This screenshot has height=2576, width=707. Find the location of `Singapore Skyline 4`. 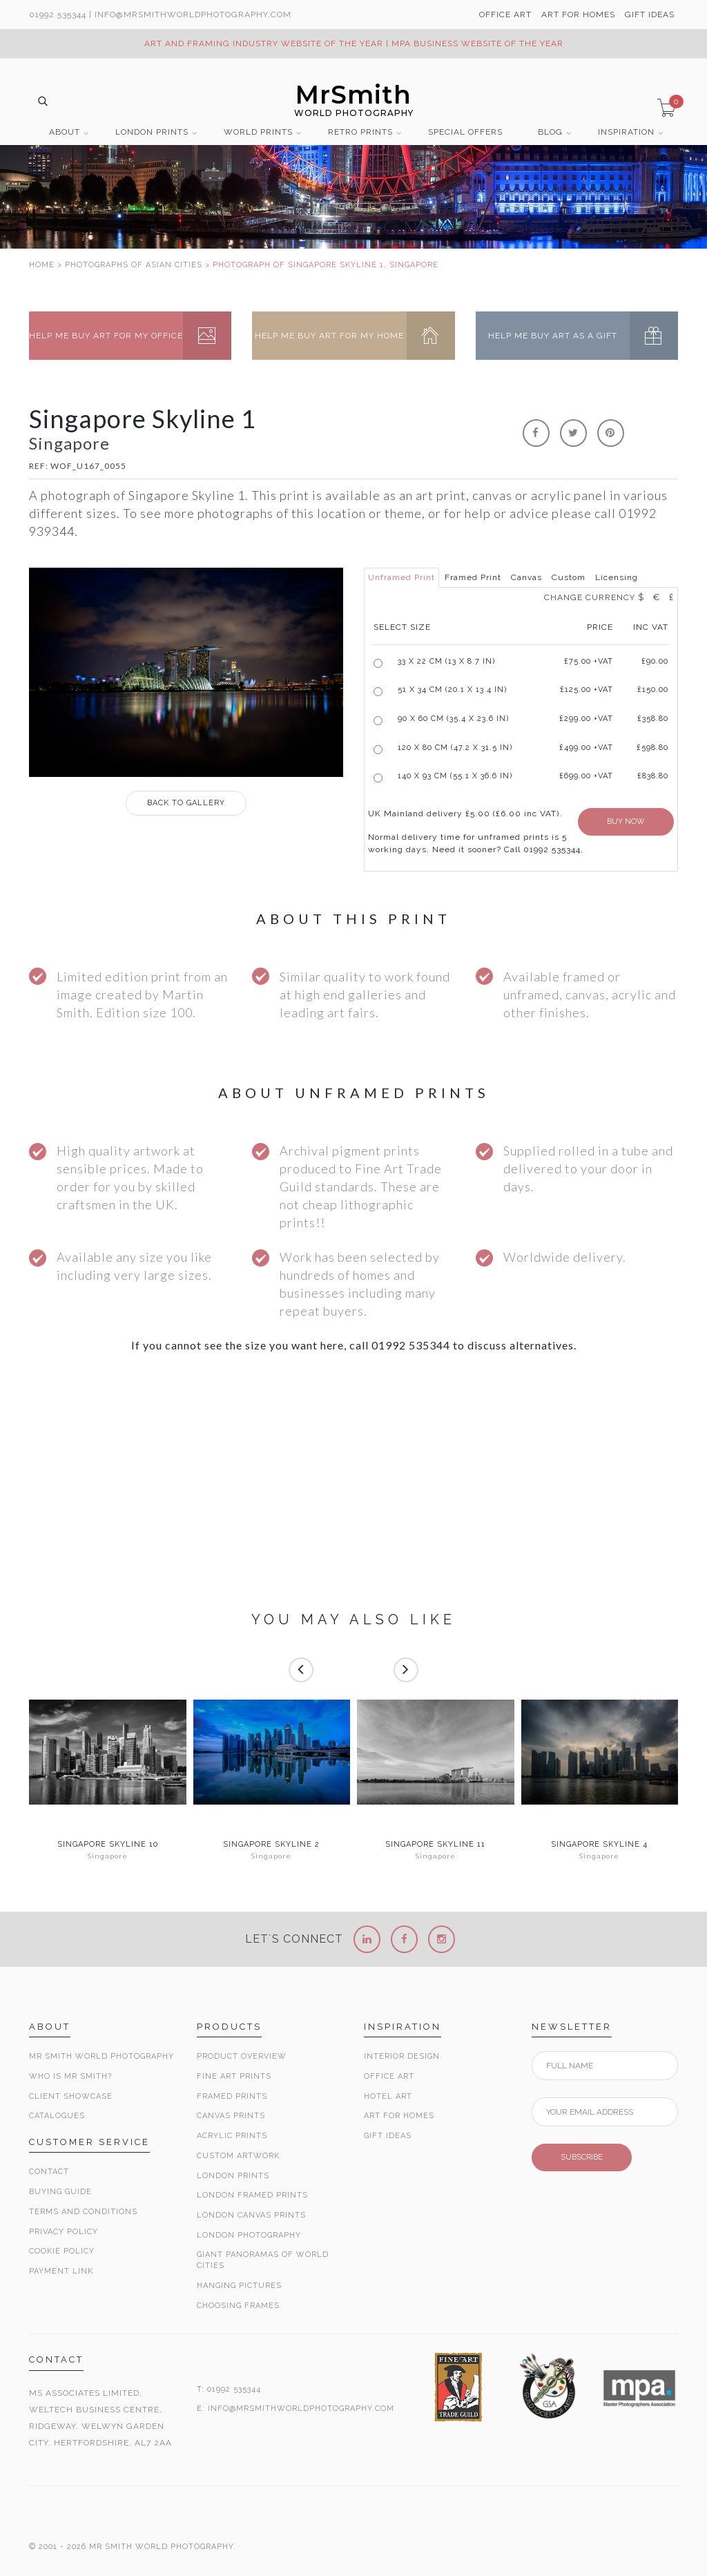

Singapore Skyline 4 is located at coordinates (599, 1844).